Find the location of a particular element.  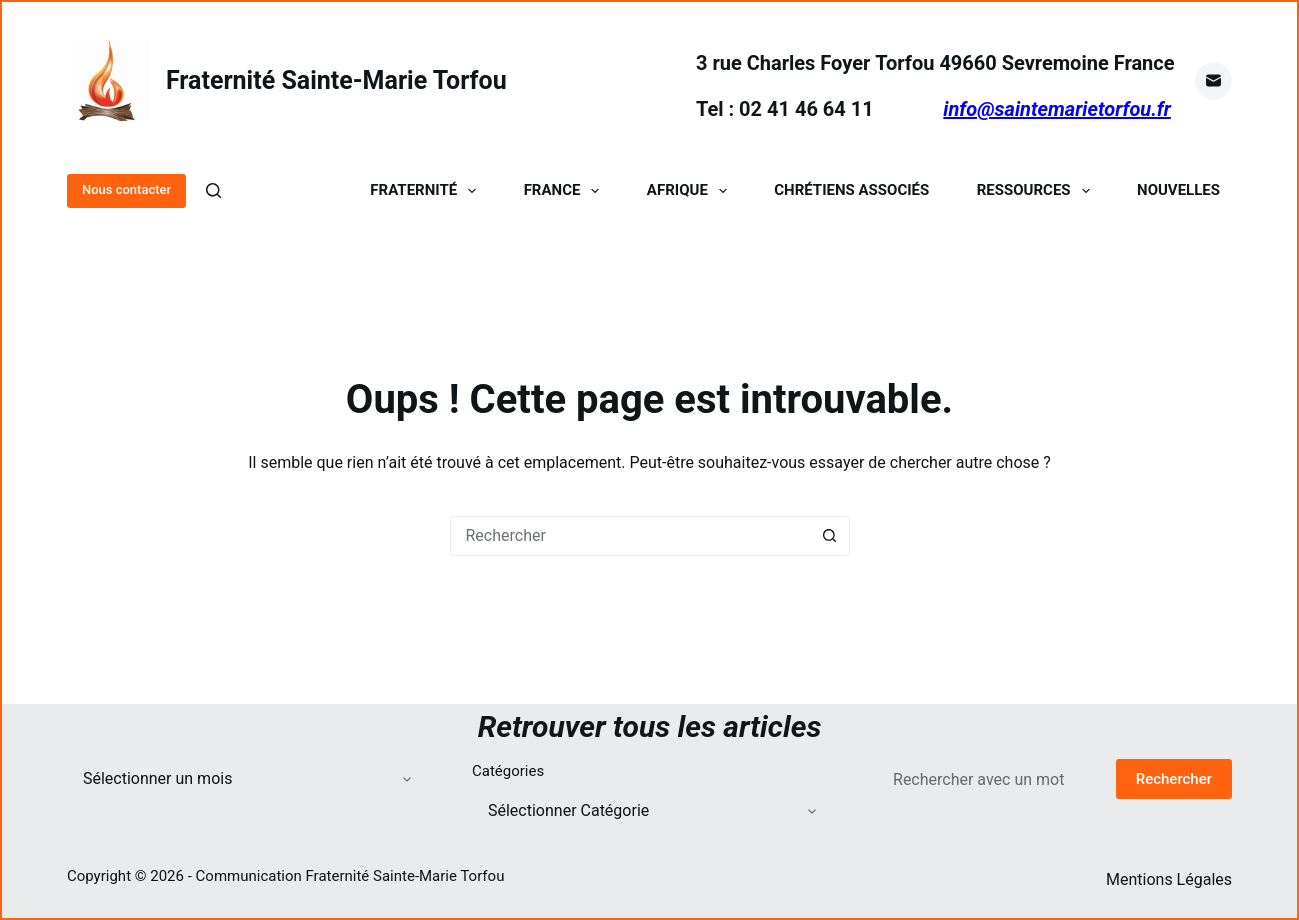

Catégories is located at coordinates (508, 771).